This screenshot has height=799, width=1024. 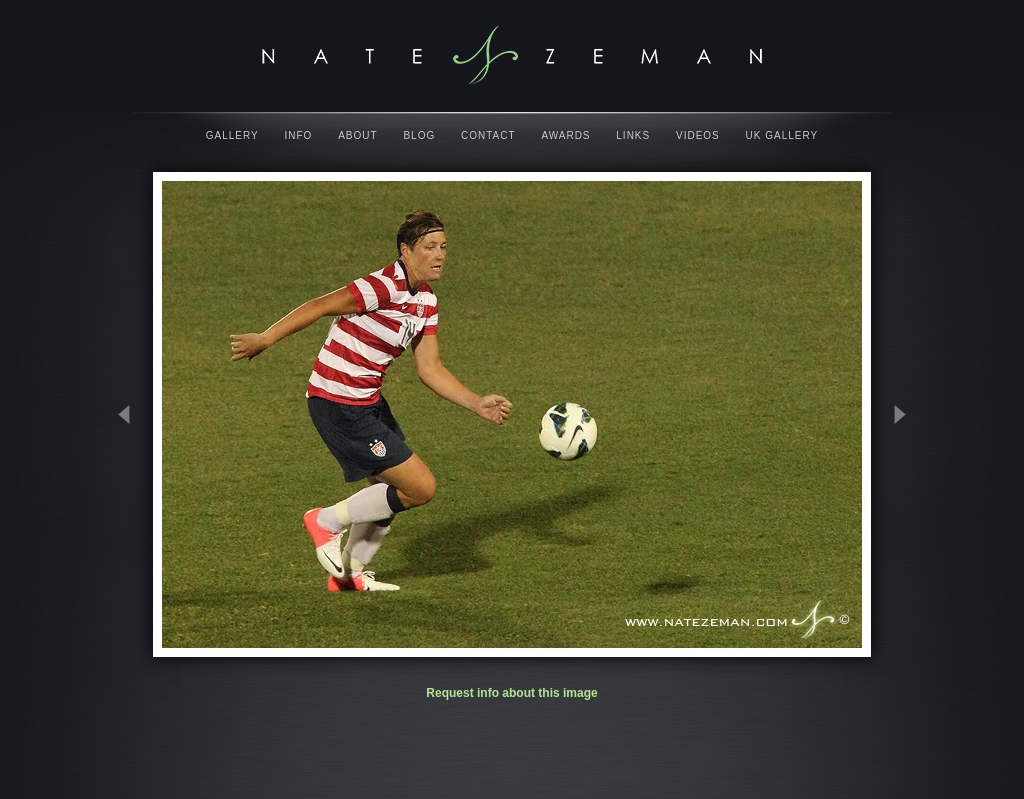 What do you see at coordinates (698, 135) in the screenshot?
I see `Videos` at bounding box center [698, 135].